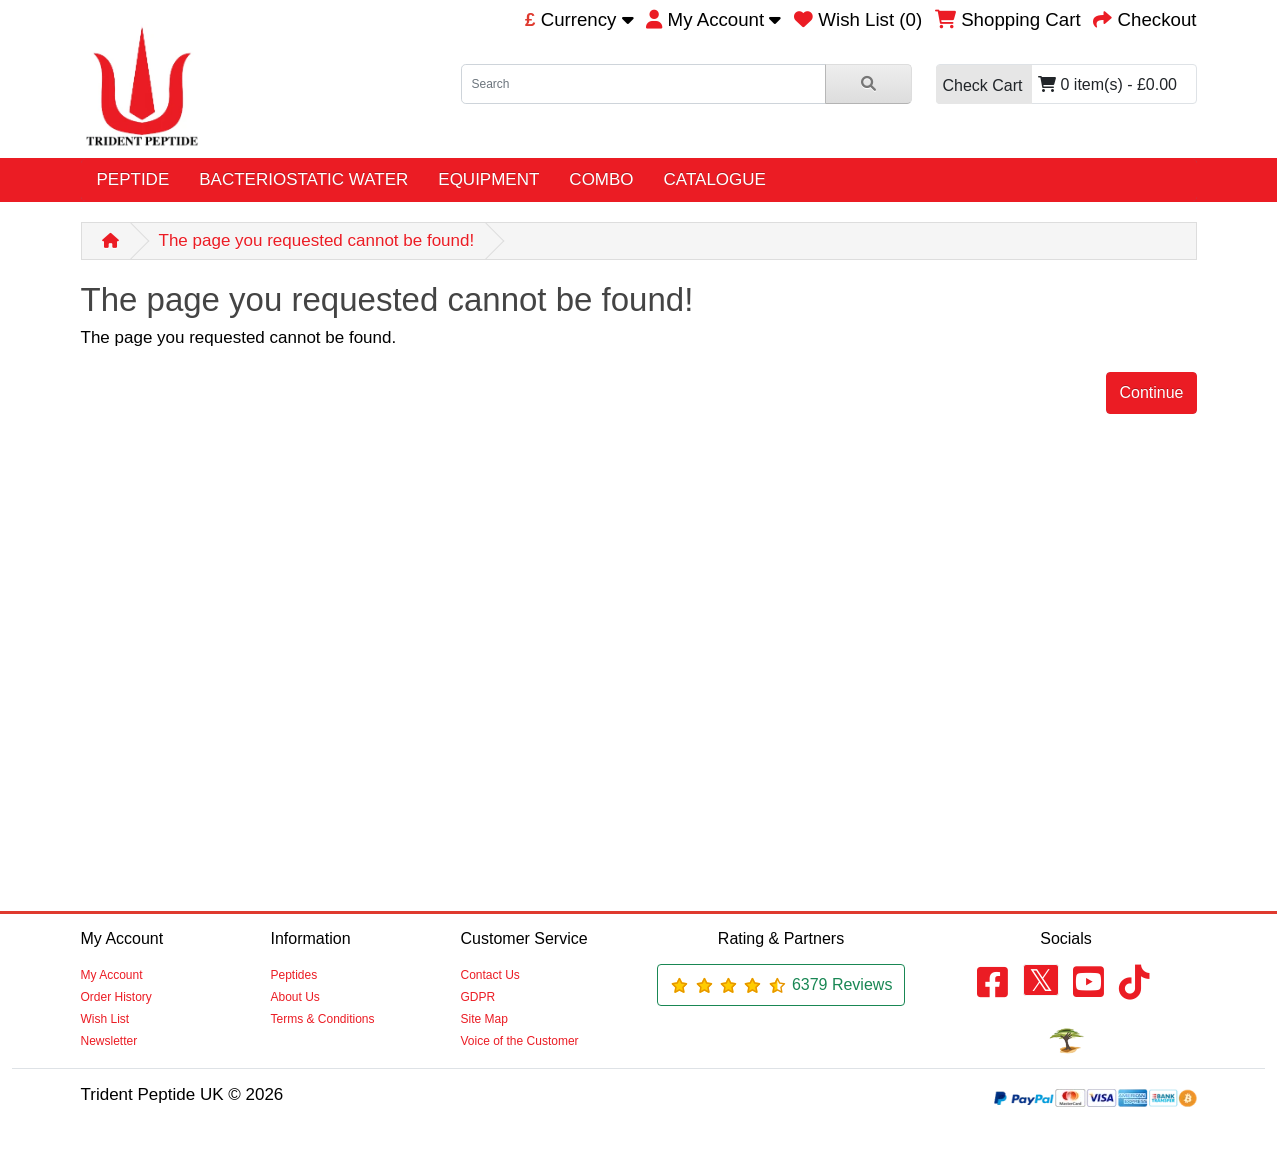 The width and height of the screenshot is (1277, 1170). Describe the element at coordinates (484, 1019) in the screenshot. I see `Site Map` at that location.